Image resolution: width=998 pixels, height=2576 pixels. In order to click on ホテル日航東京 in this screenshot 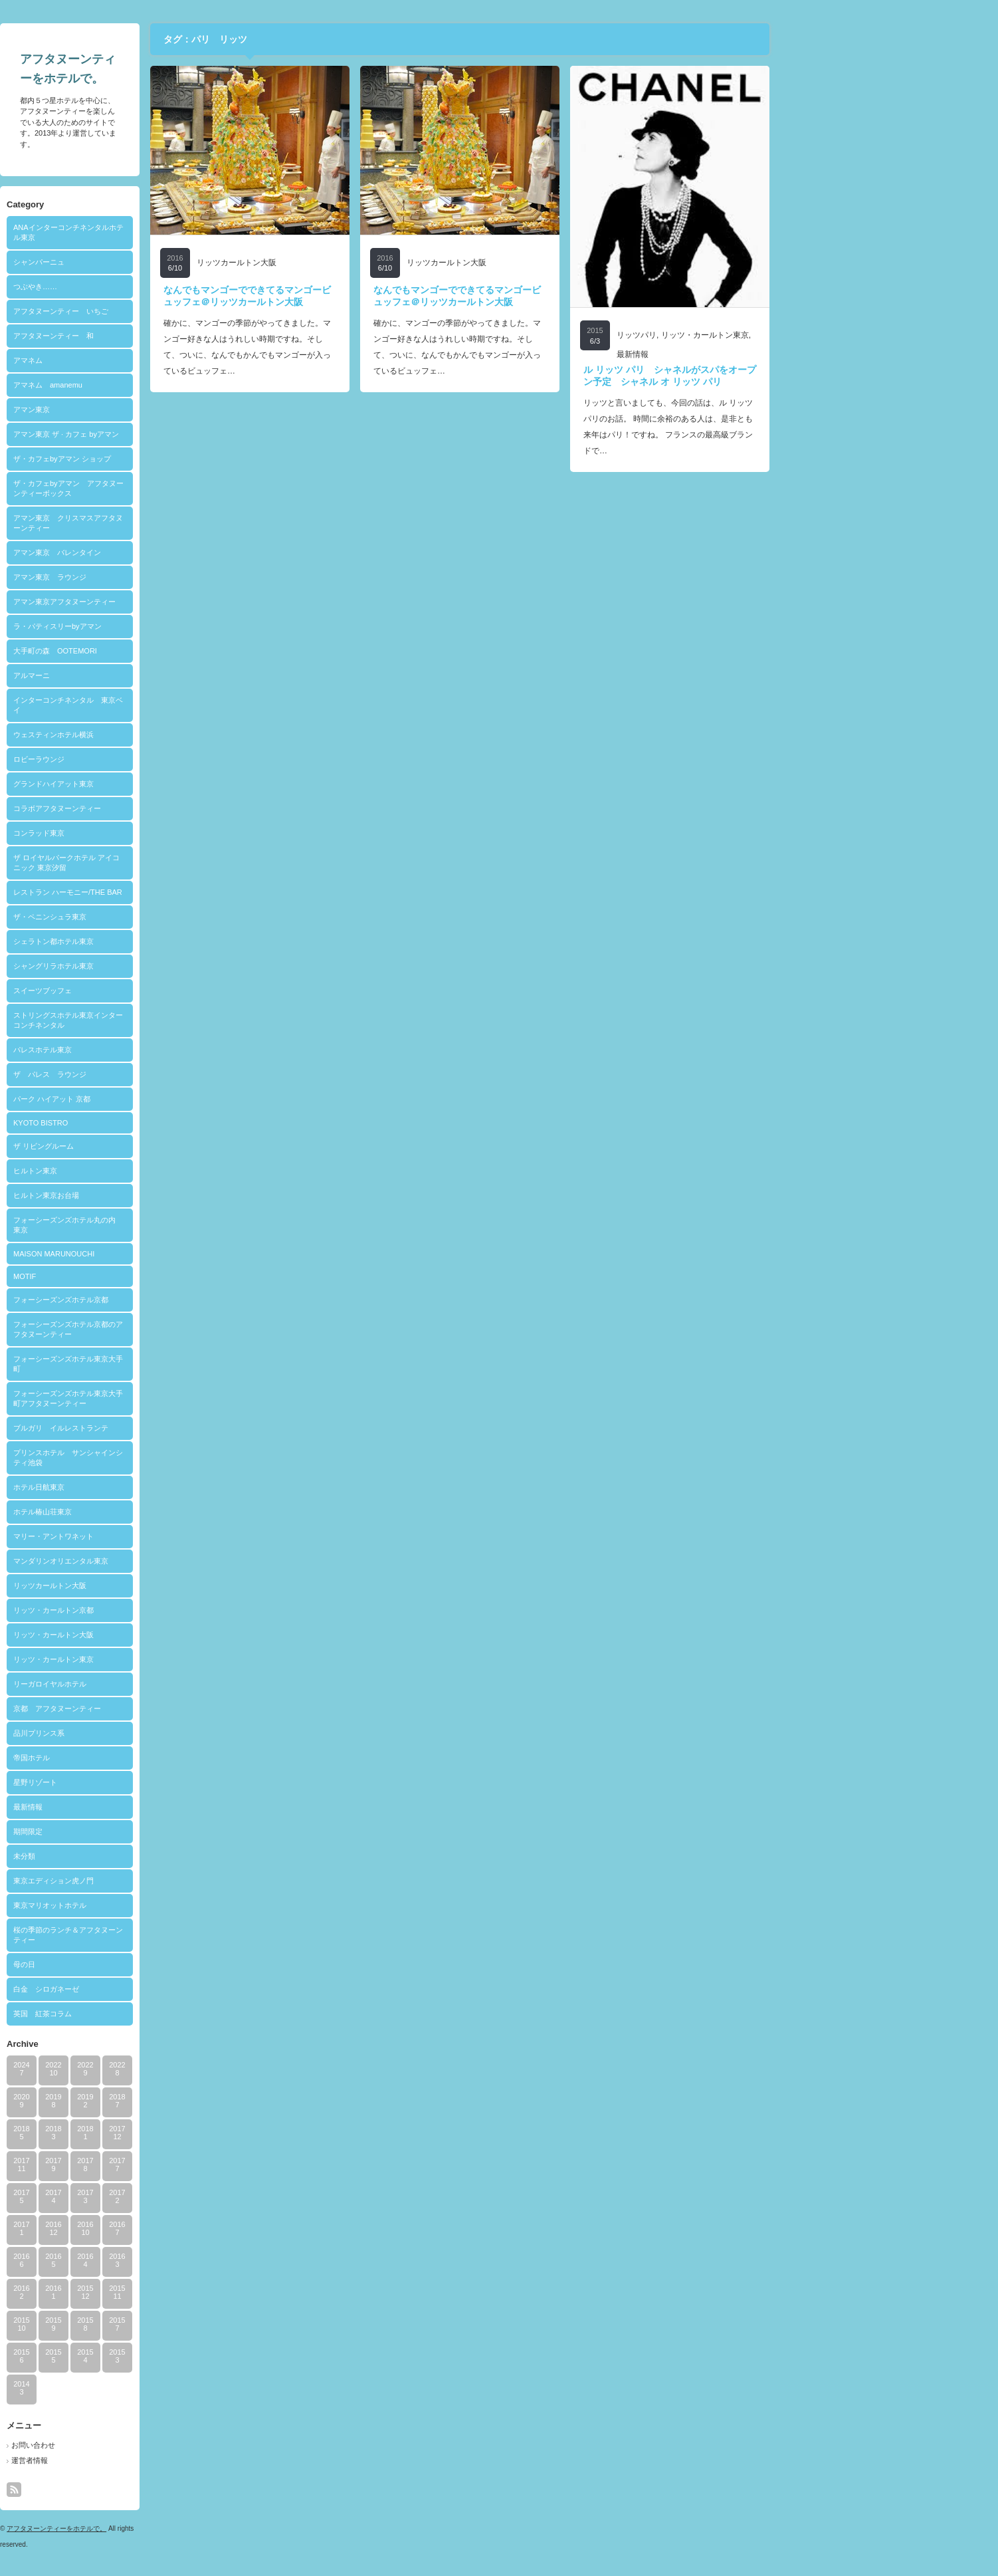, I will do `click(150, 1487)`.